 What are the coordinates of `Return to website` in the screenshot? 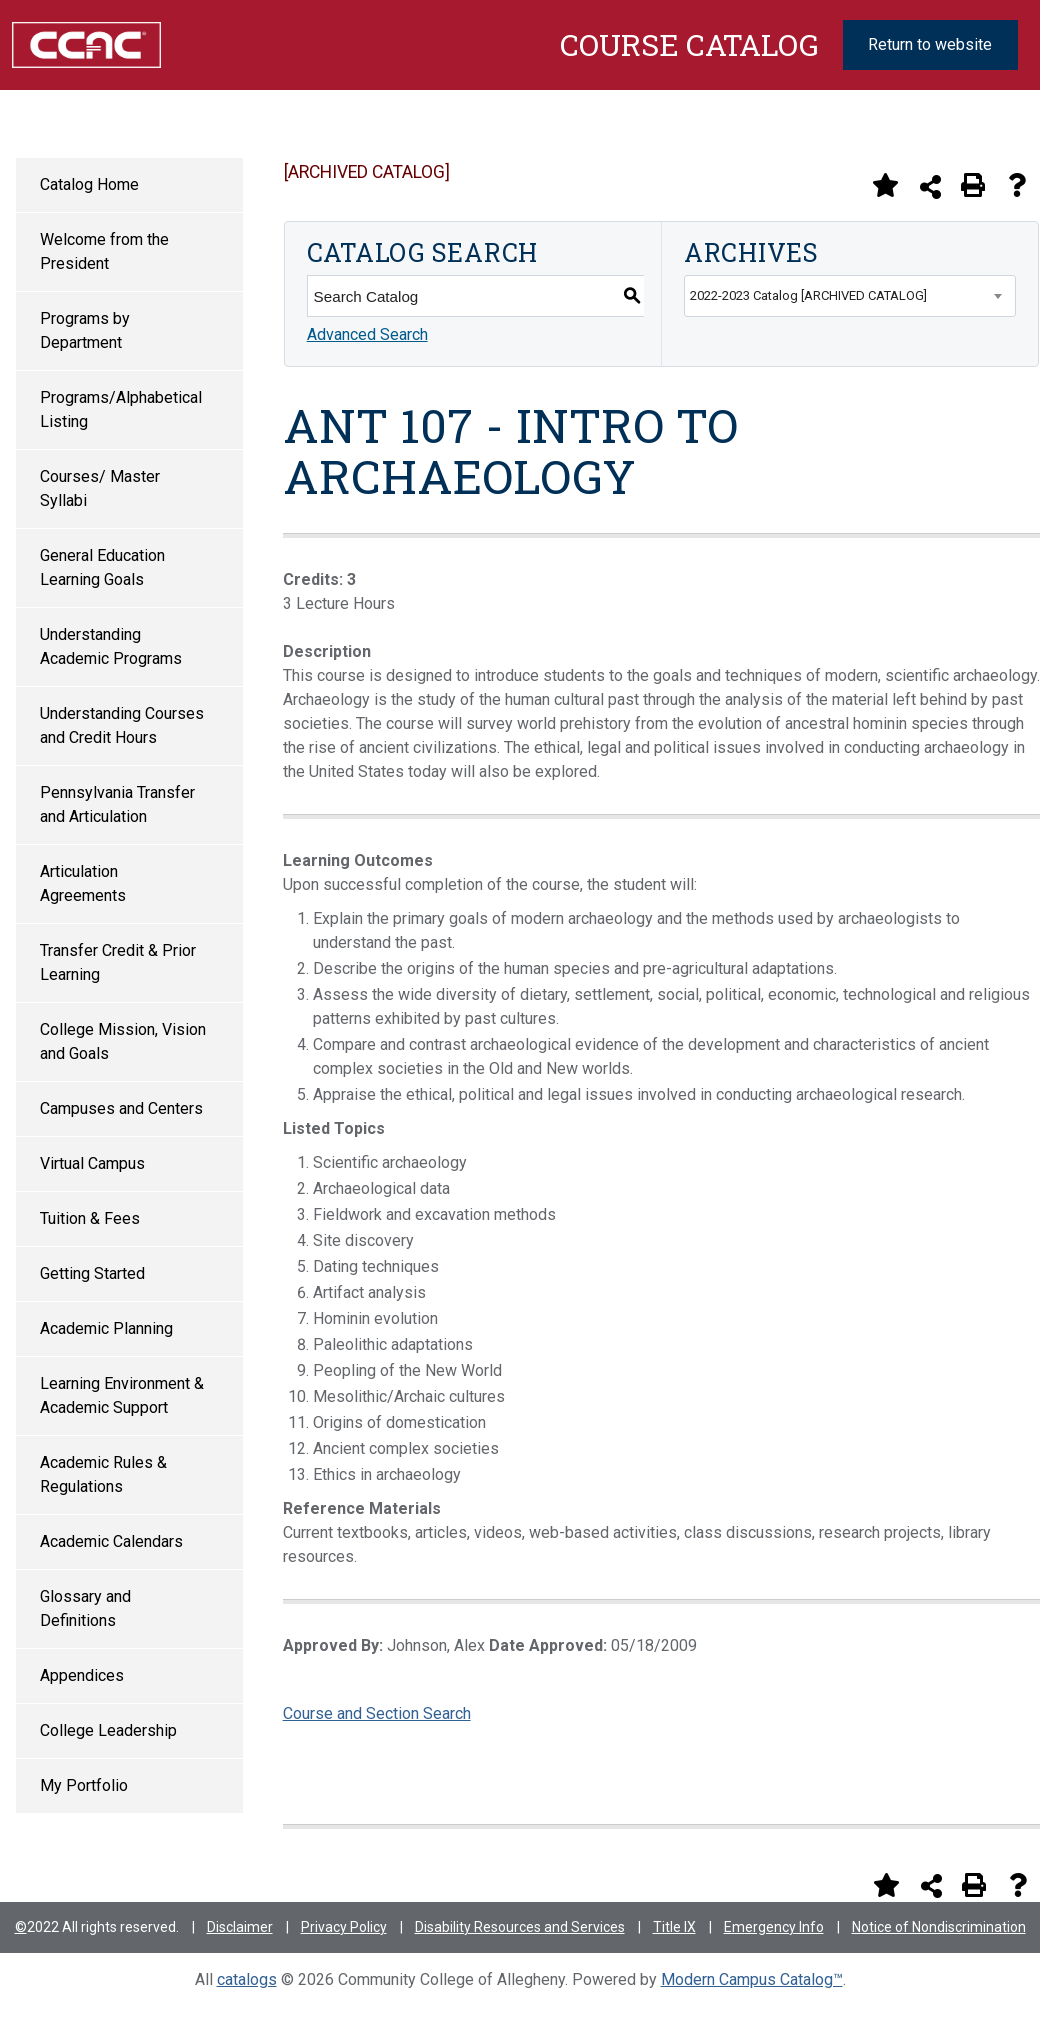 It's located at (930, 44).